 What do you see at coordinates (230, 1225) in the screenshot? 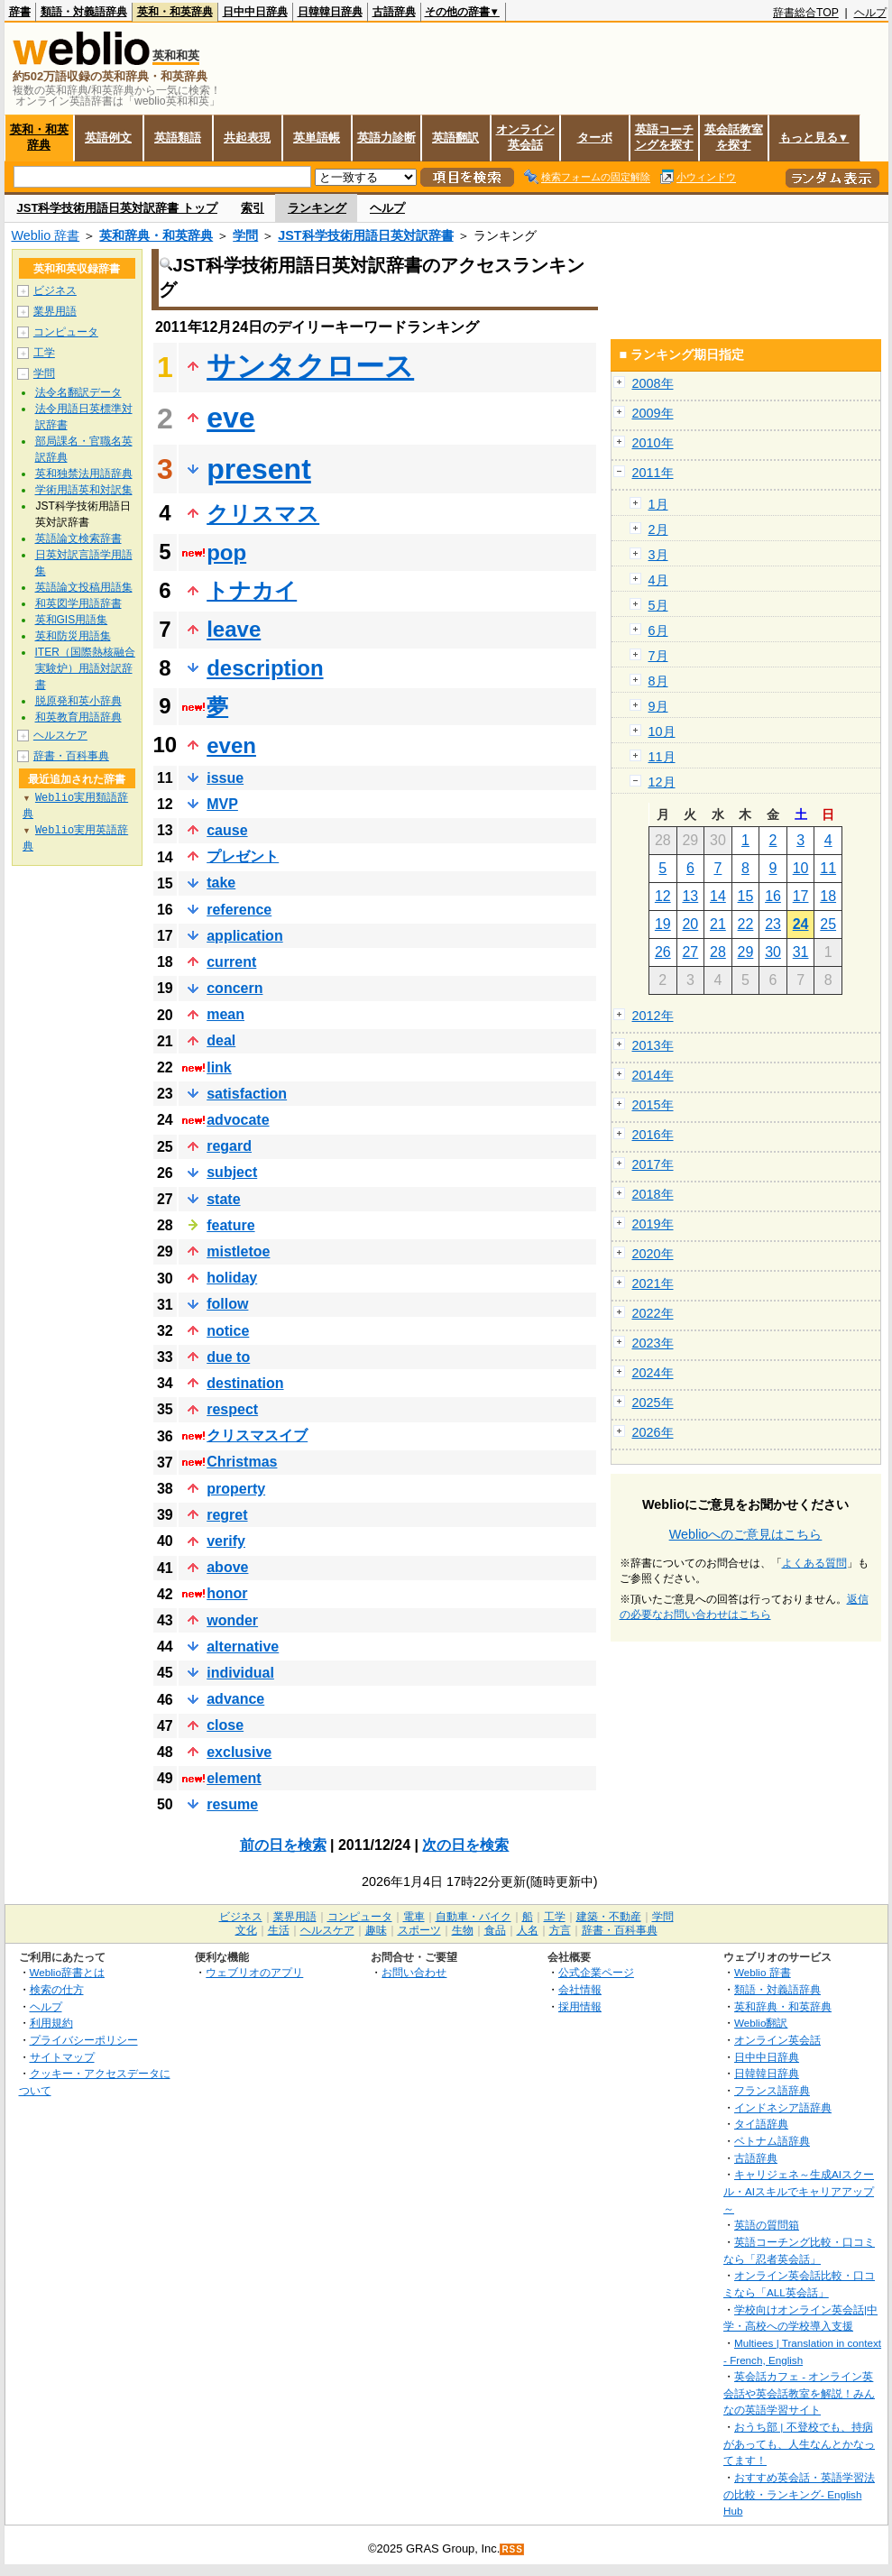
I see `feature` at bounding box center [230, 1225].